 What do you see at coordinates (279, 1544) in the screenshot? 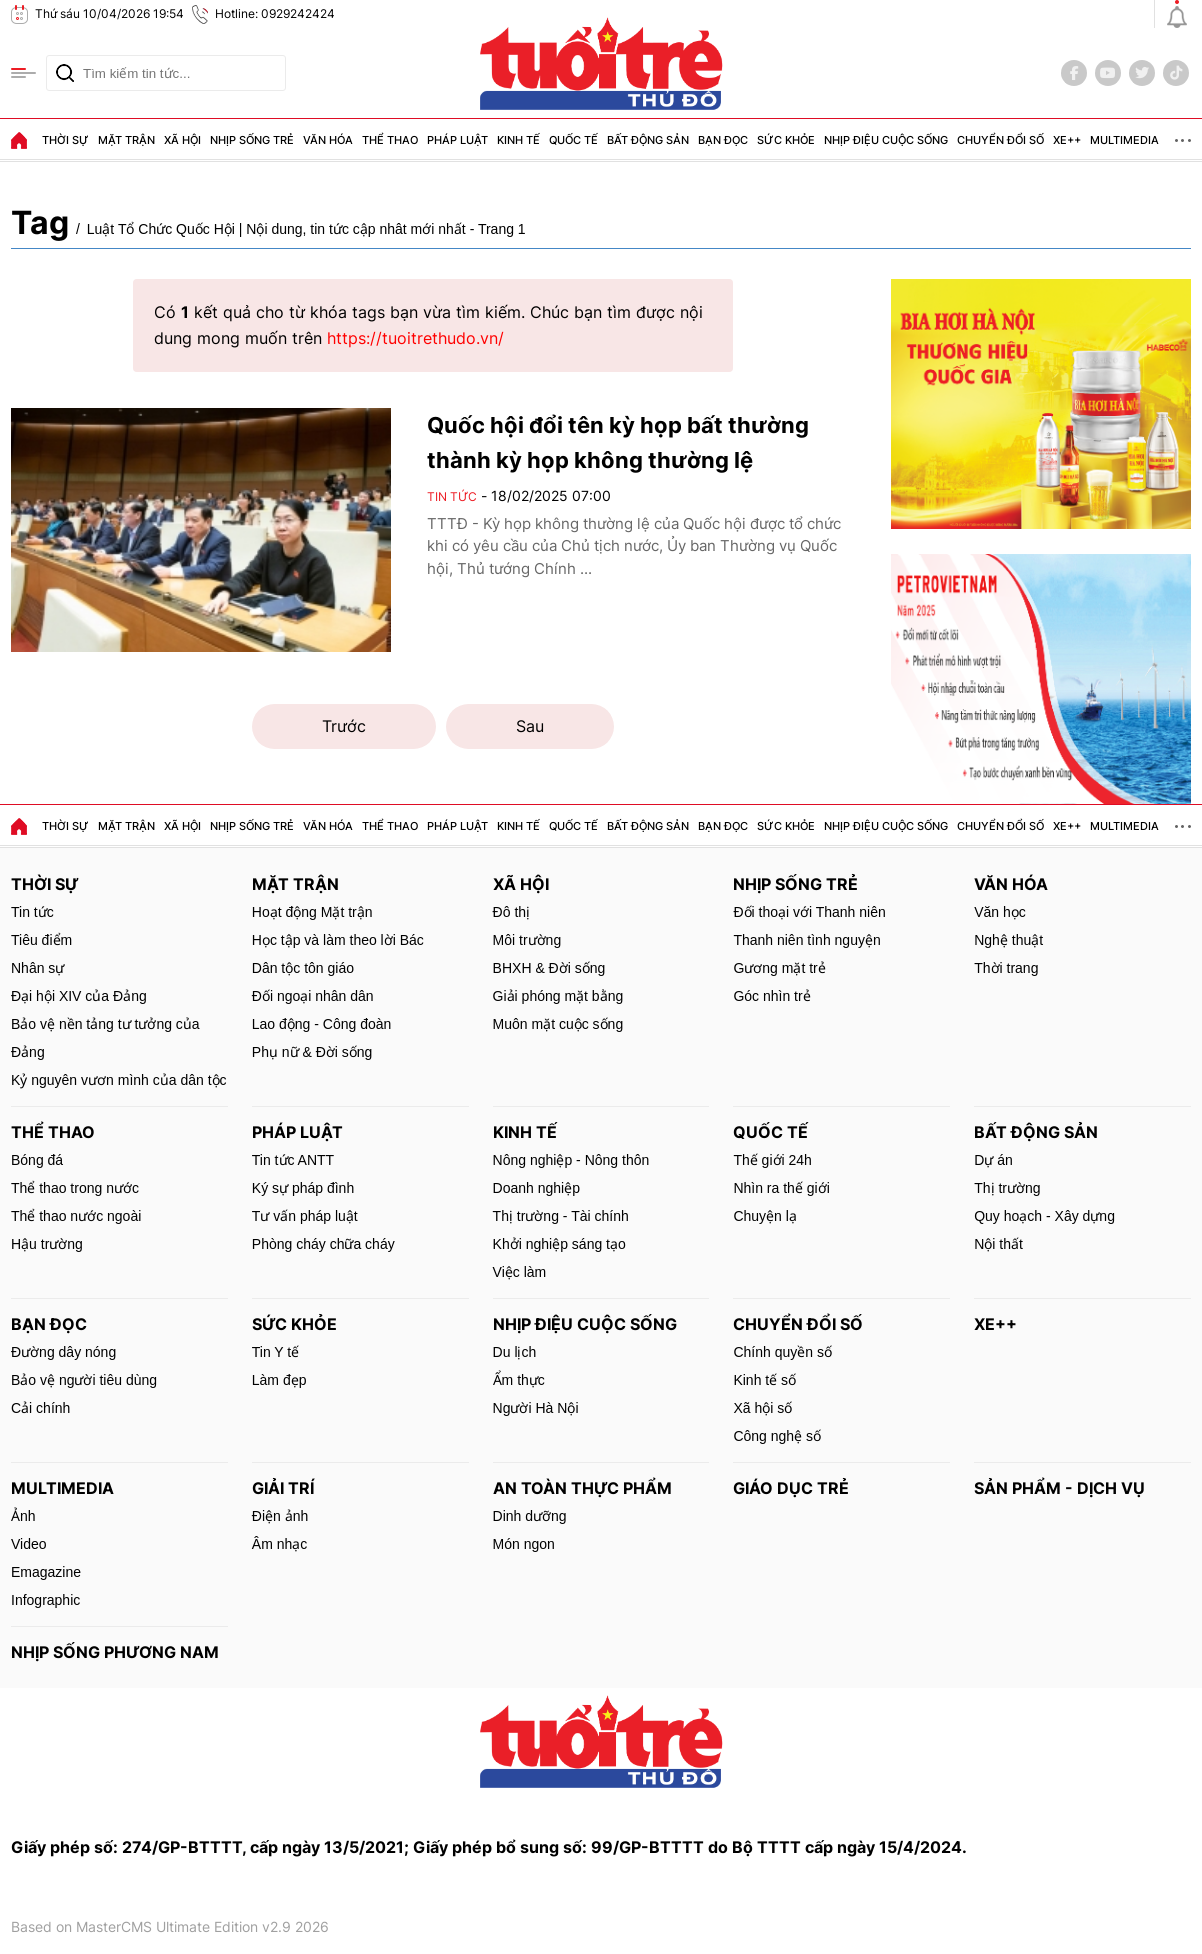
I see `Âm nhạc` at bounding box center [279, 1544].